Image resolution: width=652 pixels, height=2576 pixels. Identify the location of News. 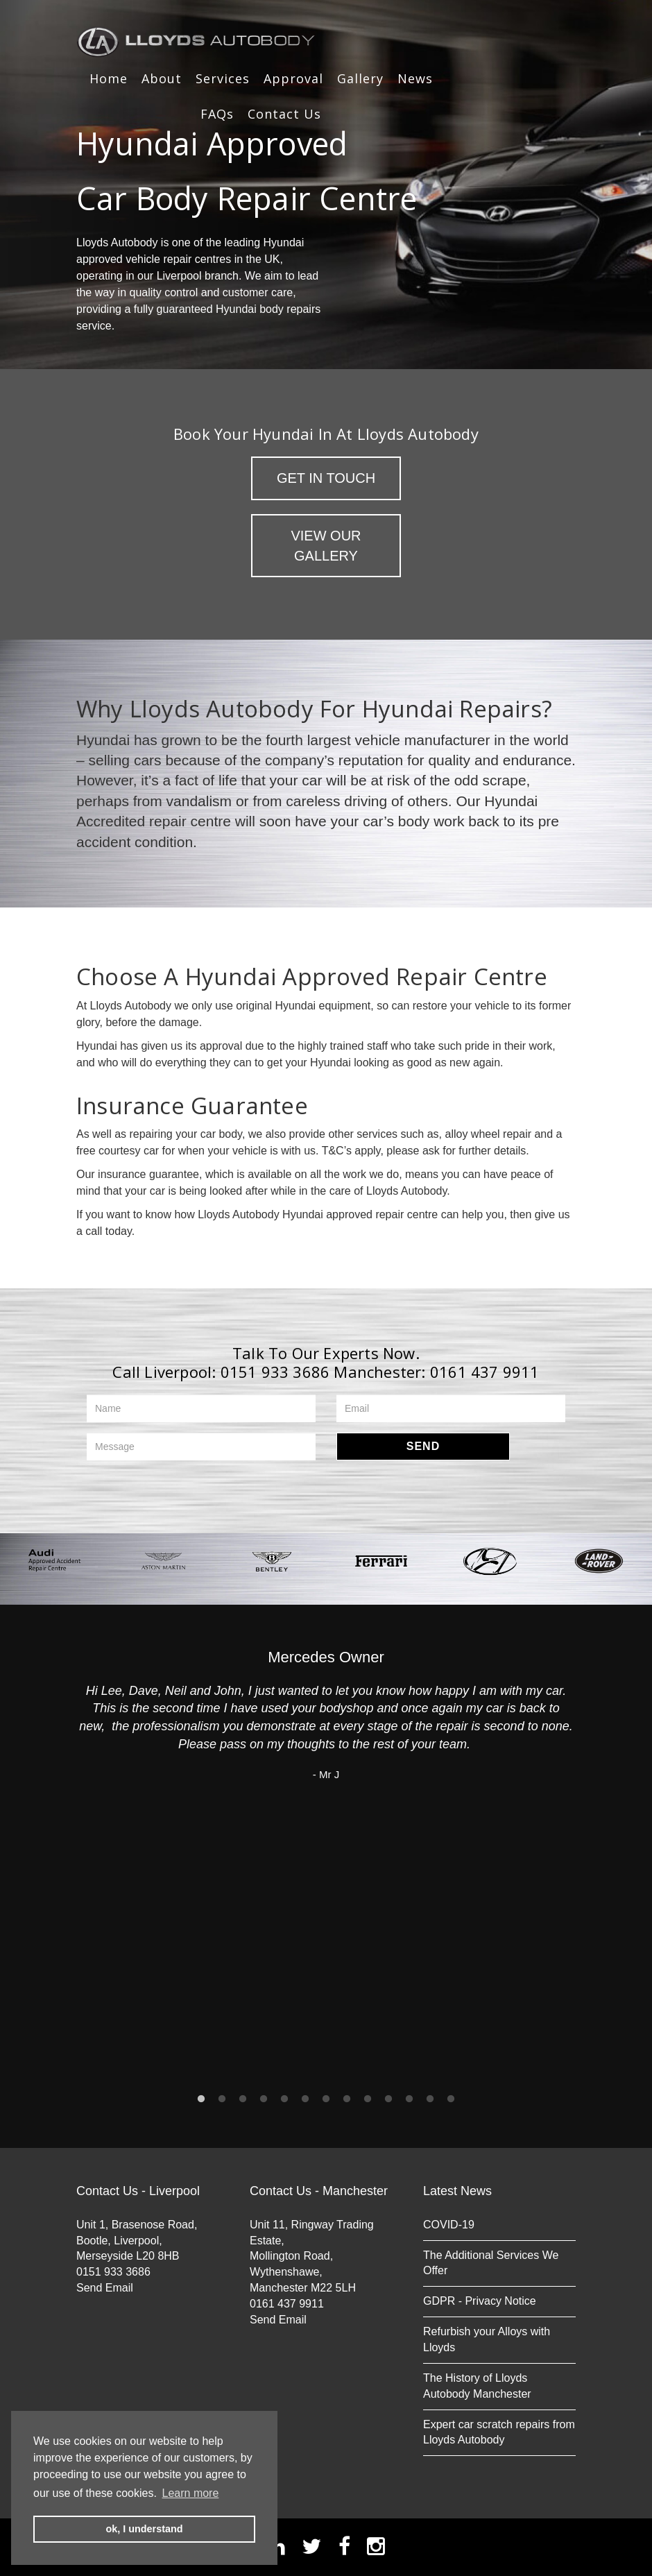
(415, 78).